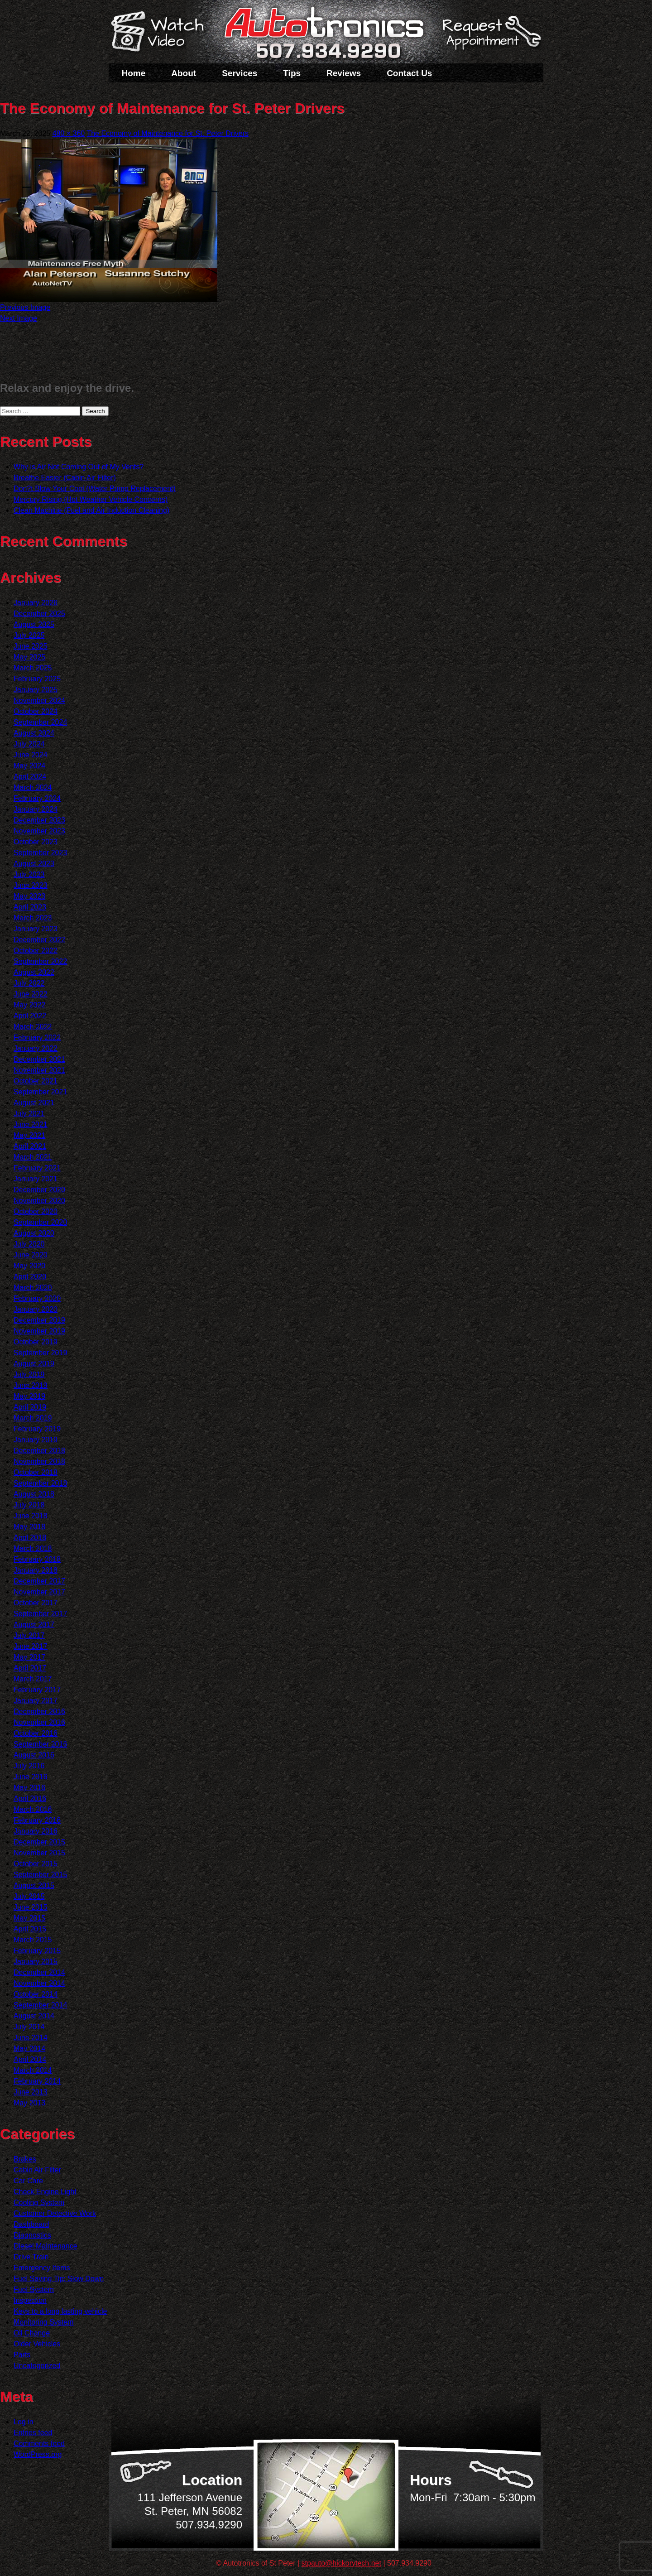 The width and height of the screenshot is (652, 2576). I want to click on Inspection, so click(30, 2300).